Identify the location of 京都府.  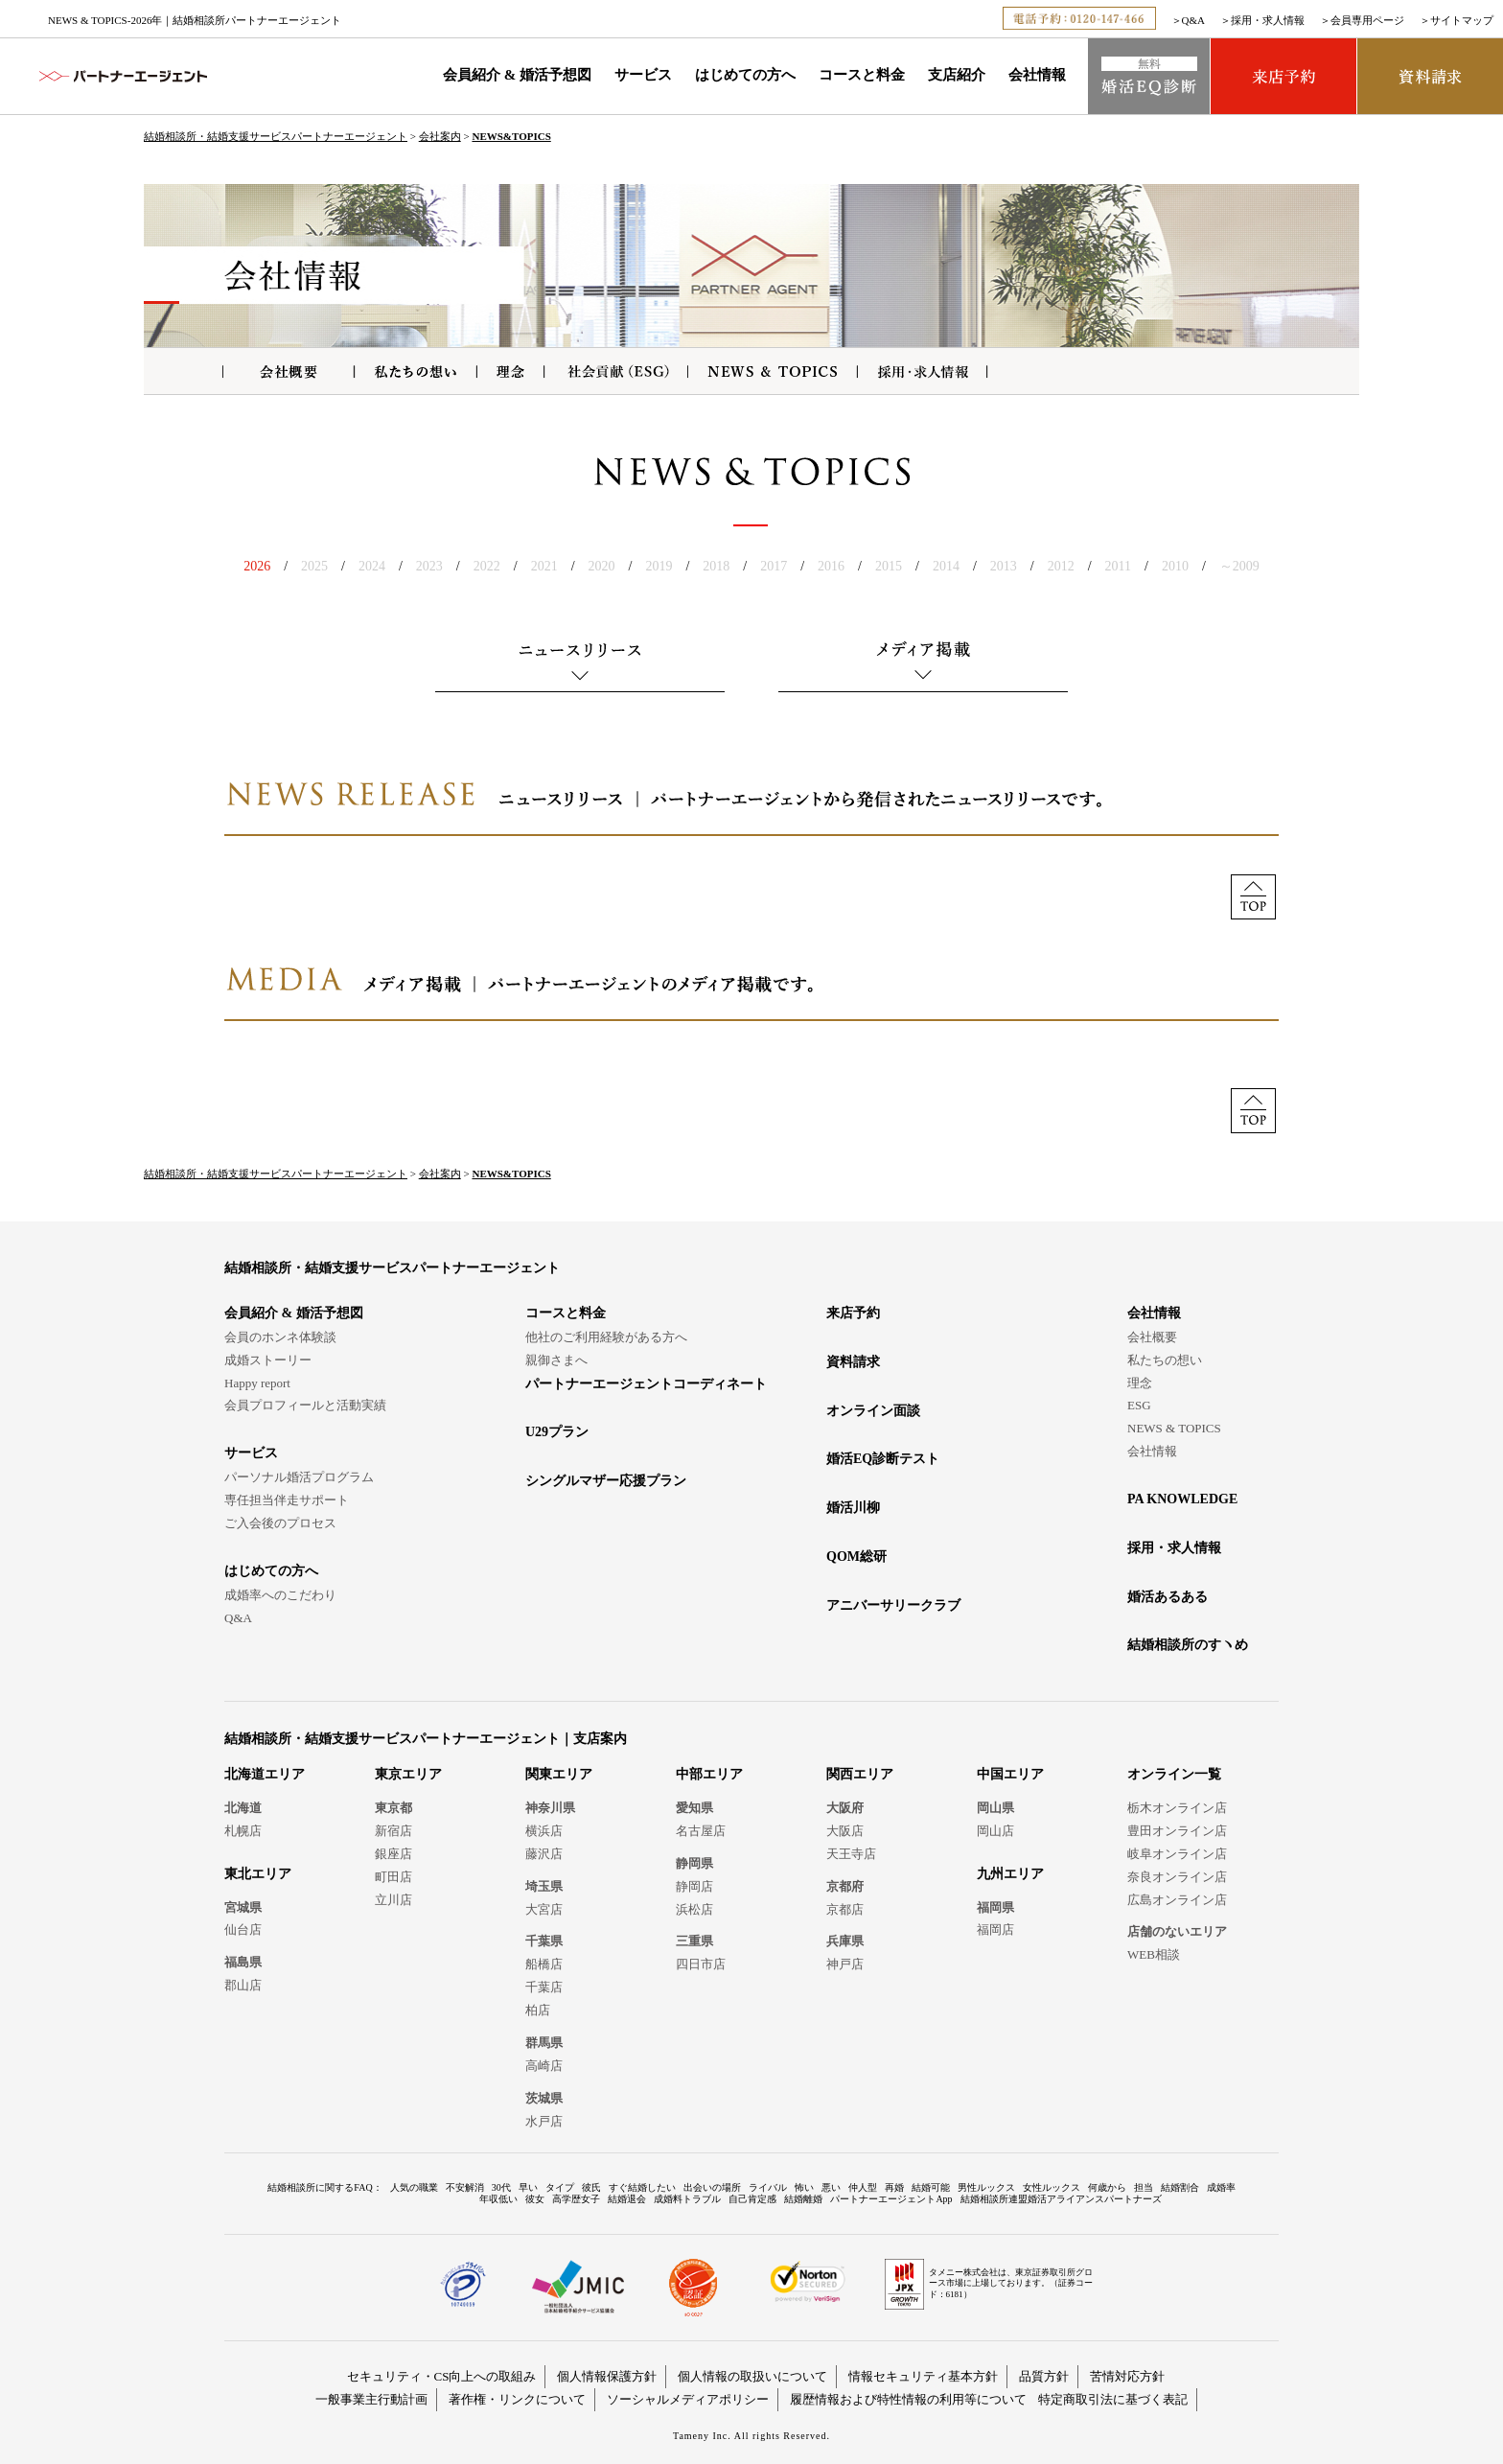
(845, 1886).